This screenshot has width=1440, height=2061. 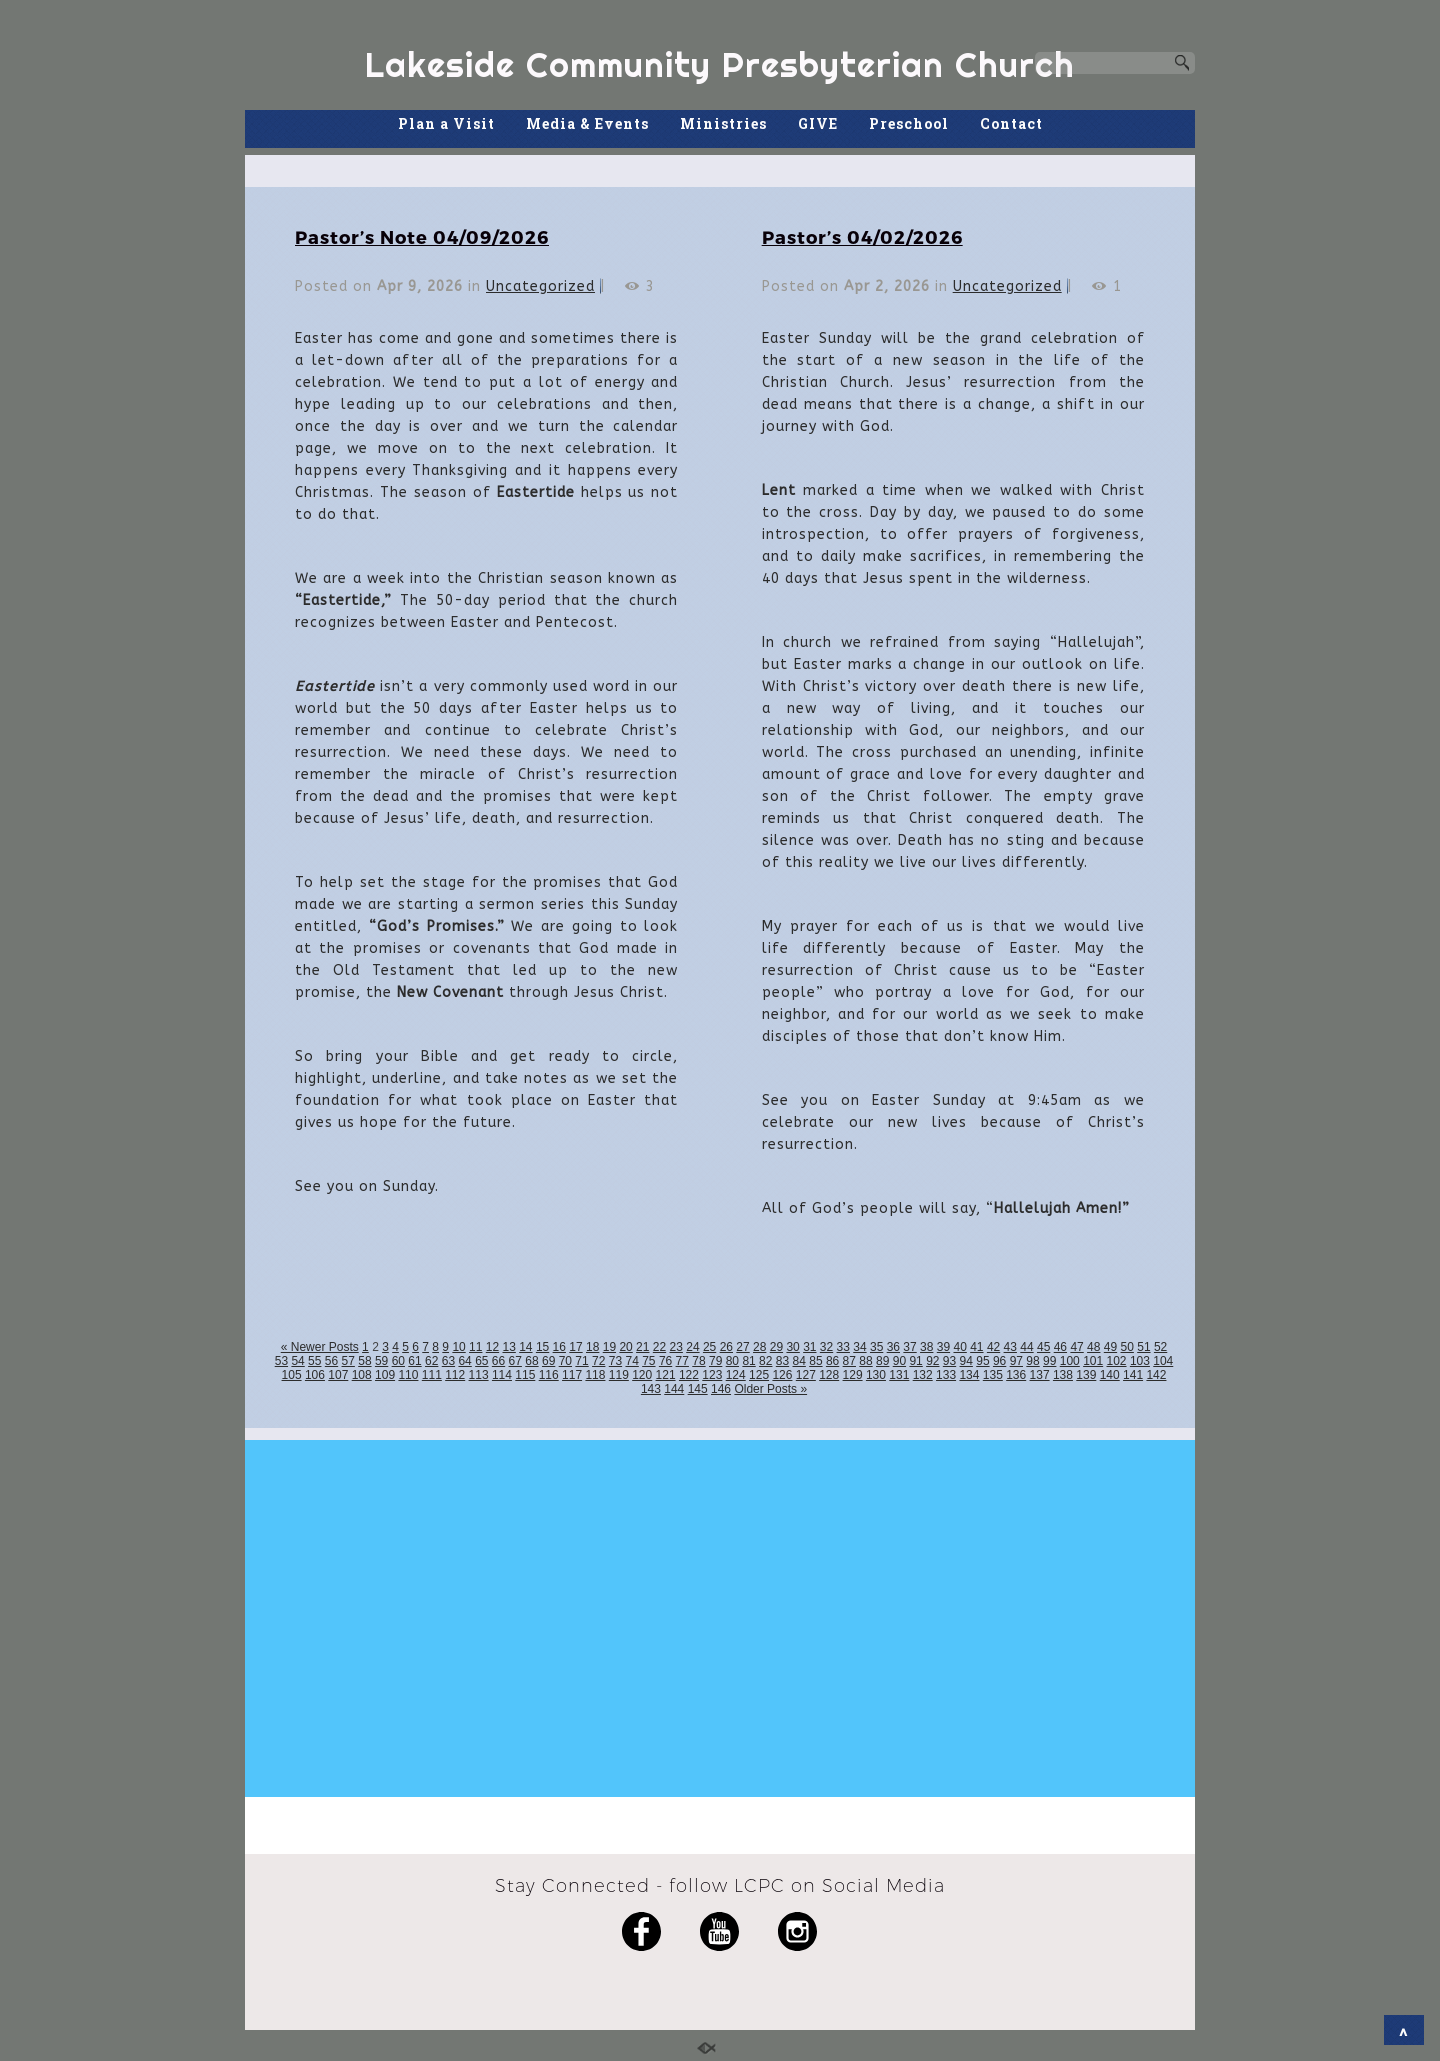 What do you see at coordinates (1043, 1347) in the screenshot?
I see `45` at bounding box center [1043, 1347].